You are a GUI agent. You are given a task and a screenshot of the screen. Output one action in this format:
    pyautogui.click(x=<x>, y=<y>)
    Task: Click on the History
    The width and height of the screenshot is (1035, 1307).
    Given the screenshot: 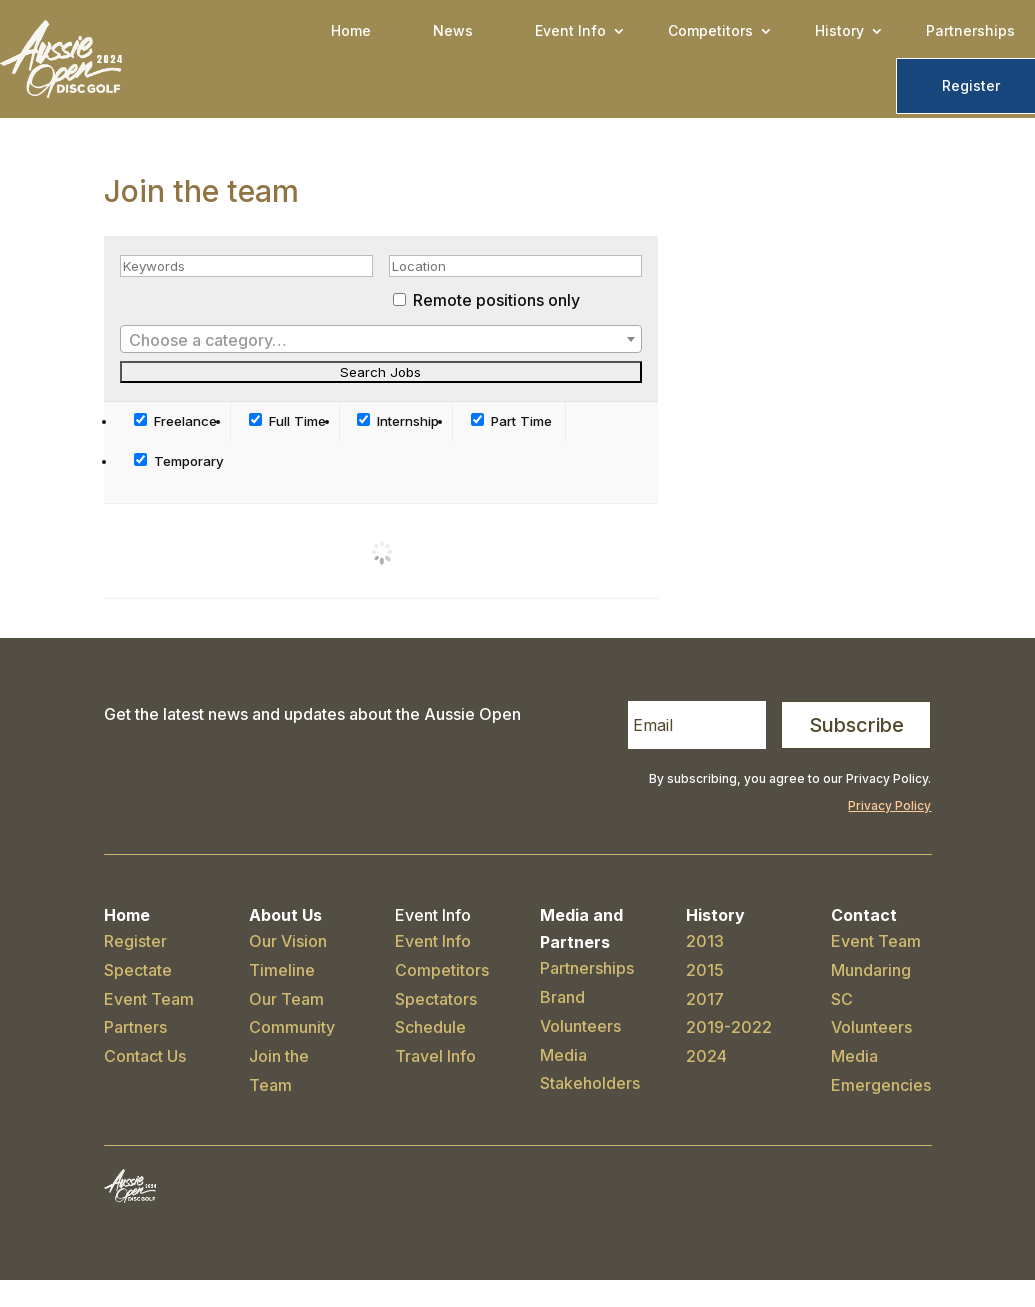 What is the action you would take?
    pyautogui.click(x=839, y=30)
    